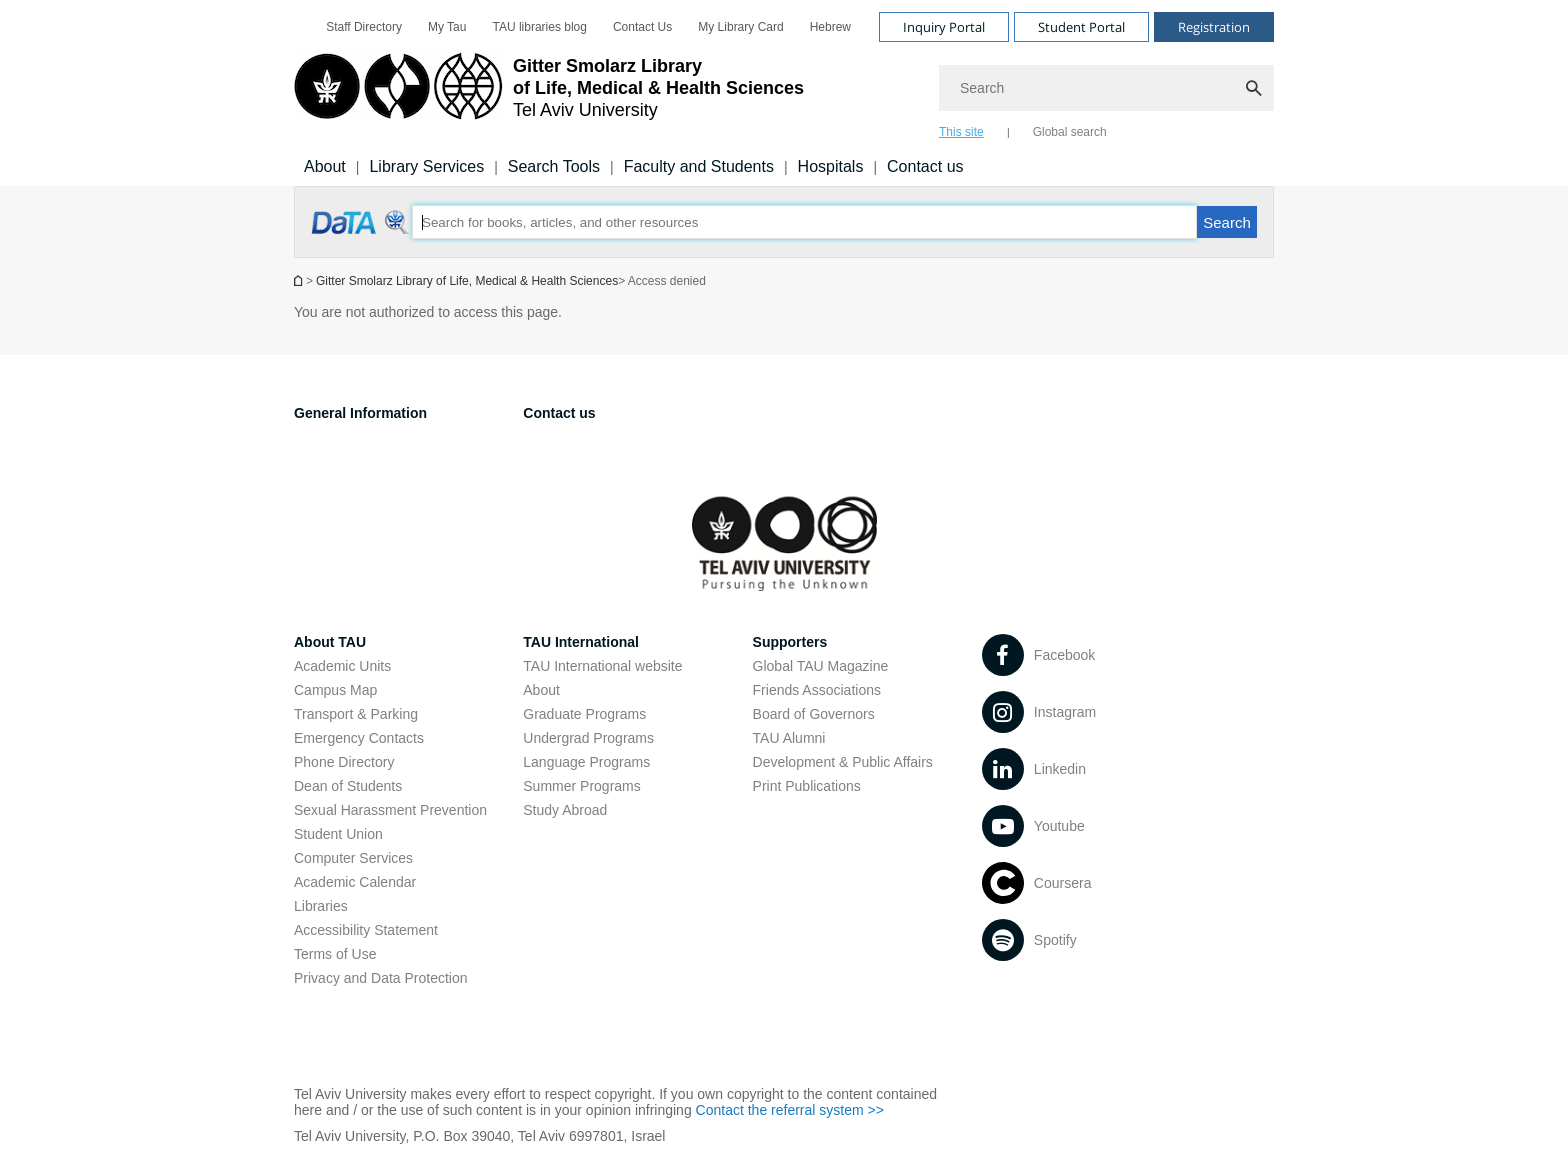 The height and width of the screenshot is (1154, 1568). Describe the element at coordinates (814, 714) in the screenshot. I see `Board of Governors` at that location.